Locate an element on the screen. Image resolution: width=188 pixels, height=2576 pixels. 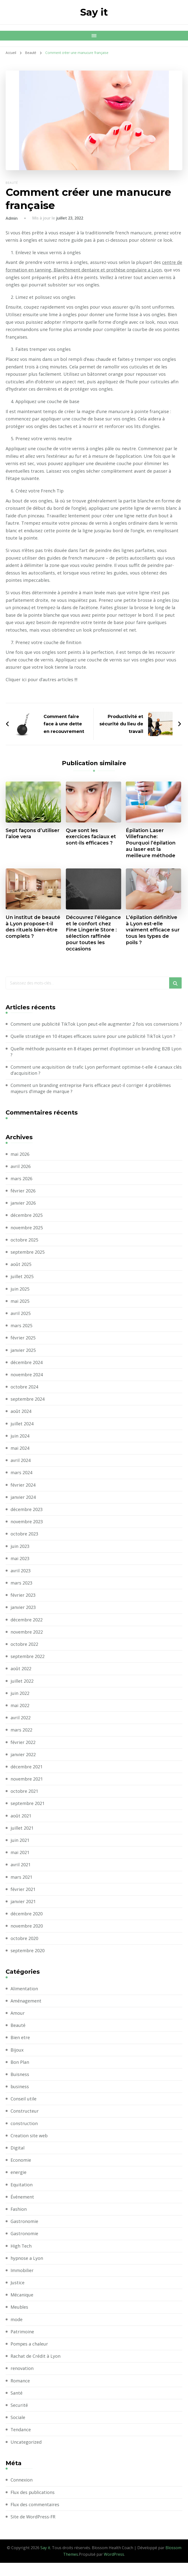
août 2025 is located at coordinates (21, 1278).